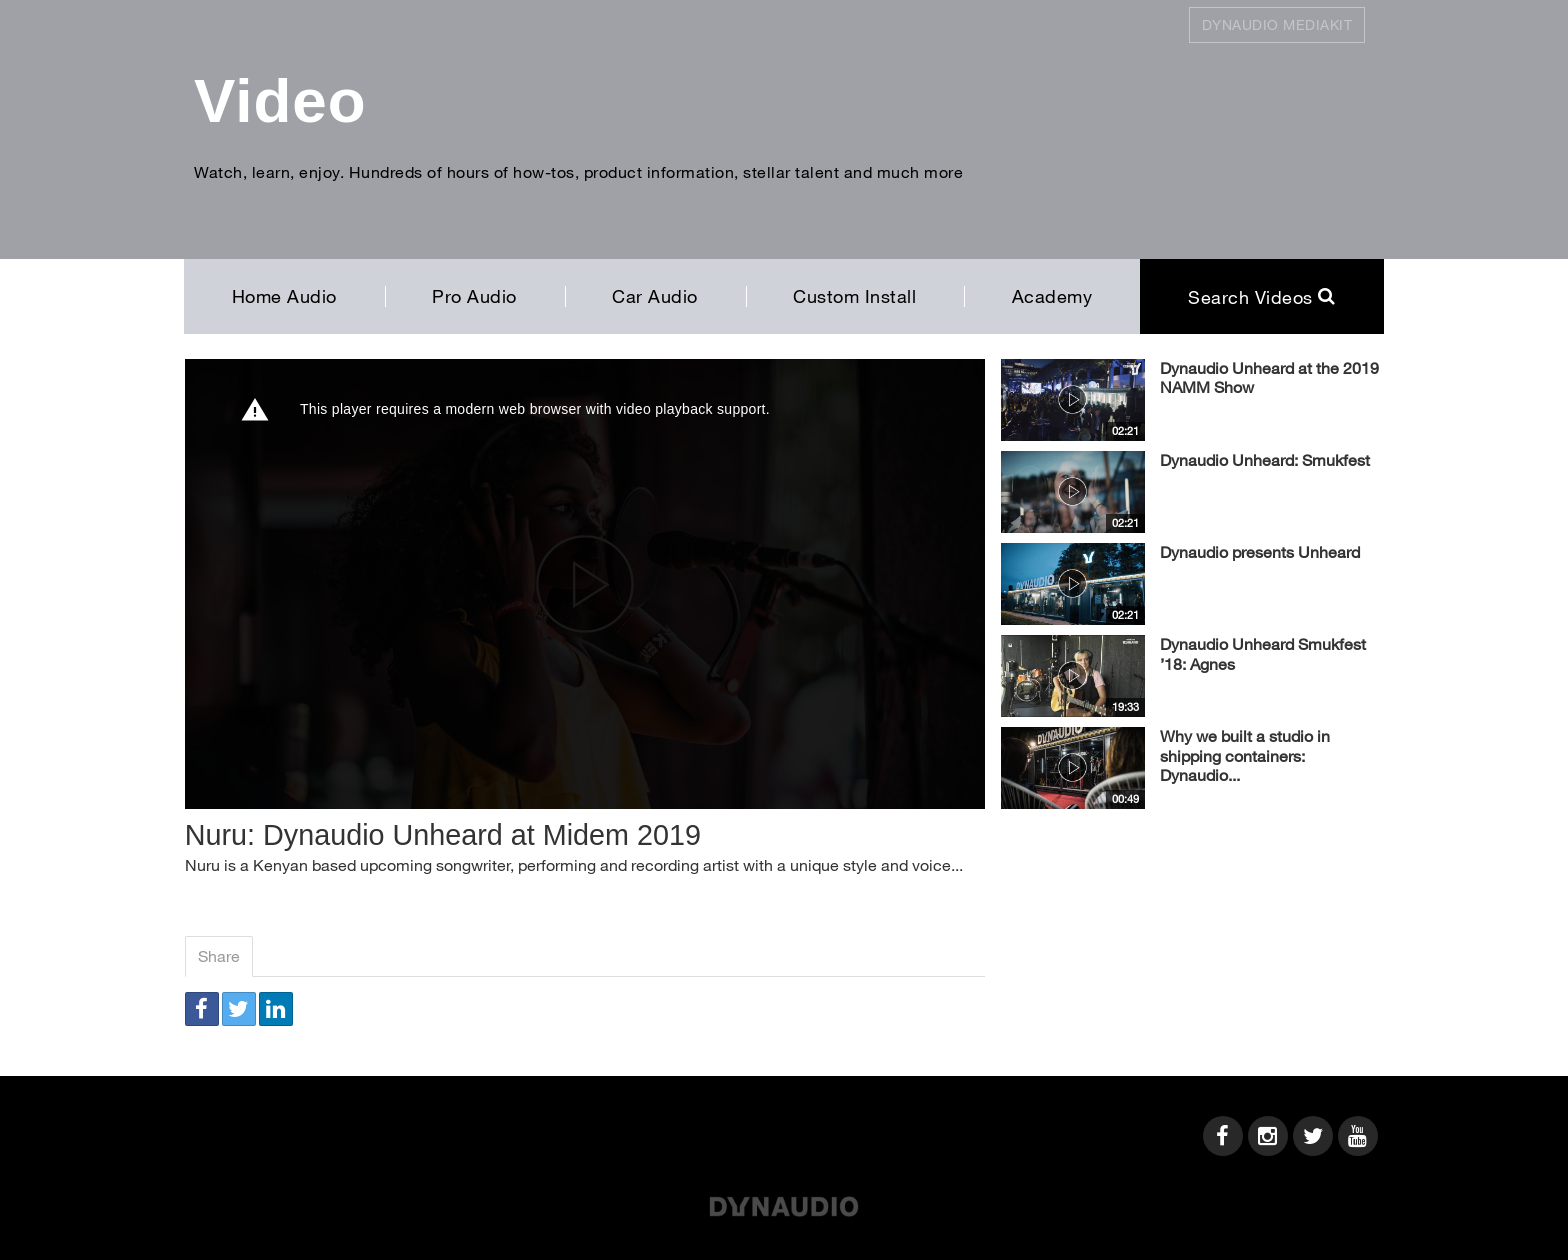  What do you see at coordinates (219, 955) in the screenshot?
I see `Share [tab]` at bounding box center [219, 955].